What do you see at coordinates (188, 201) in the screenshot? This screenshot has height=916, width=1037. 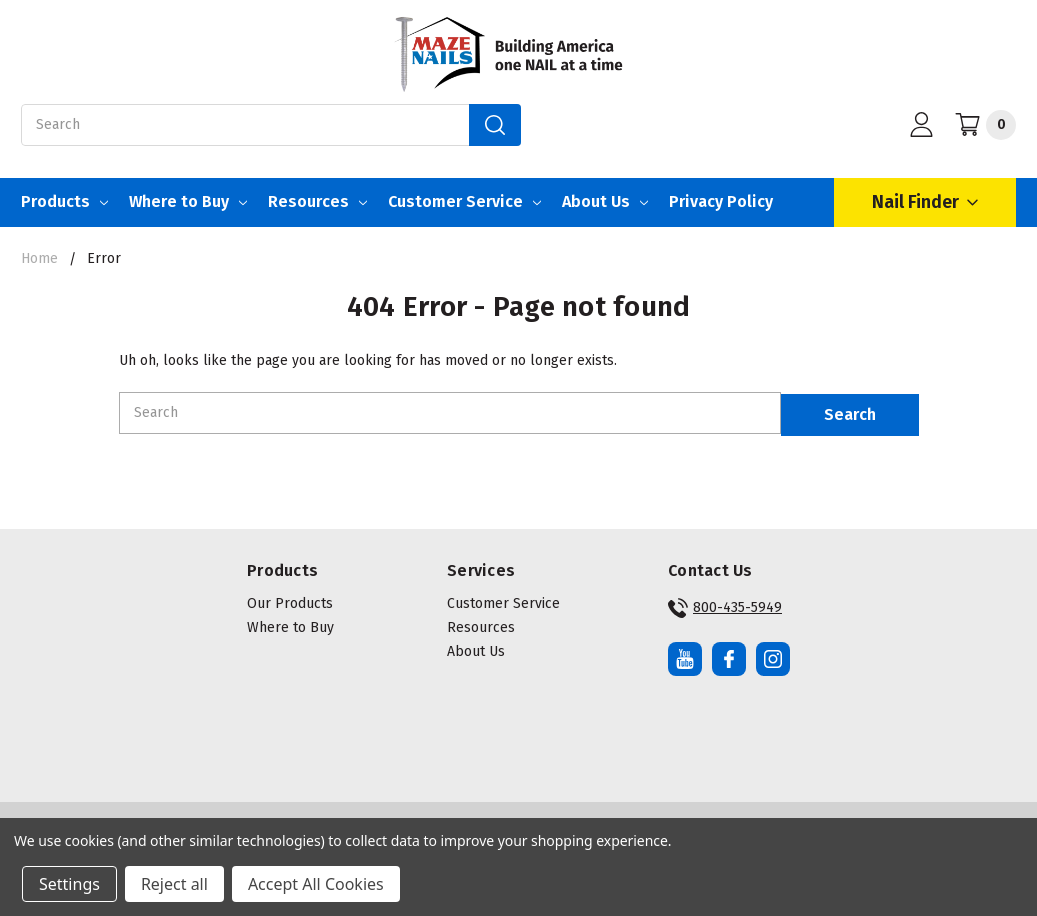 I see `Where to Buy` at bounding box center [188, 201].